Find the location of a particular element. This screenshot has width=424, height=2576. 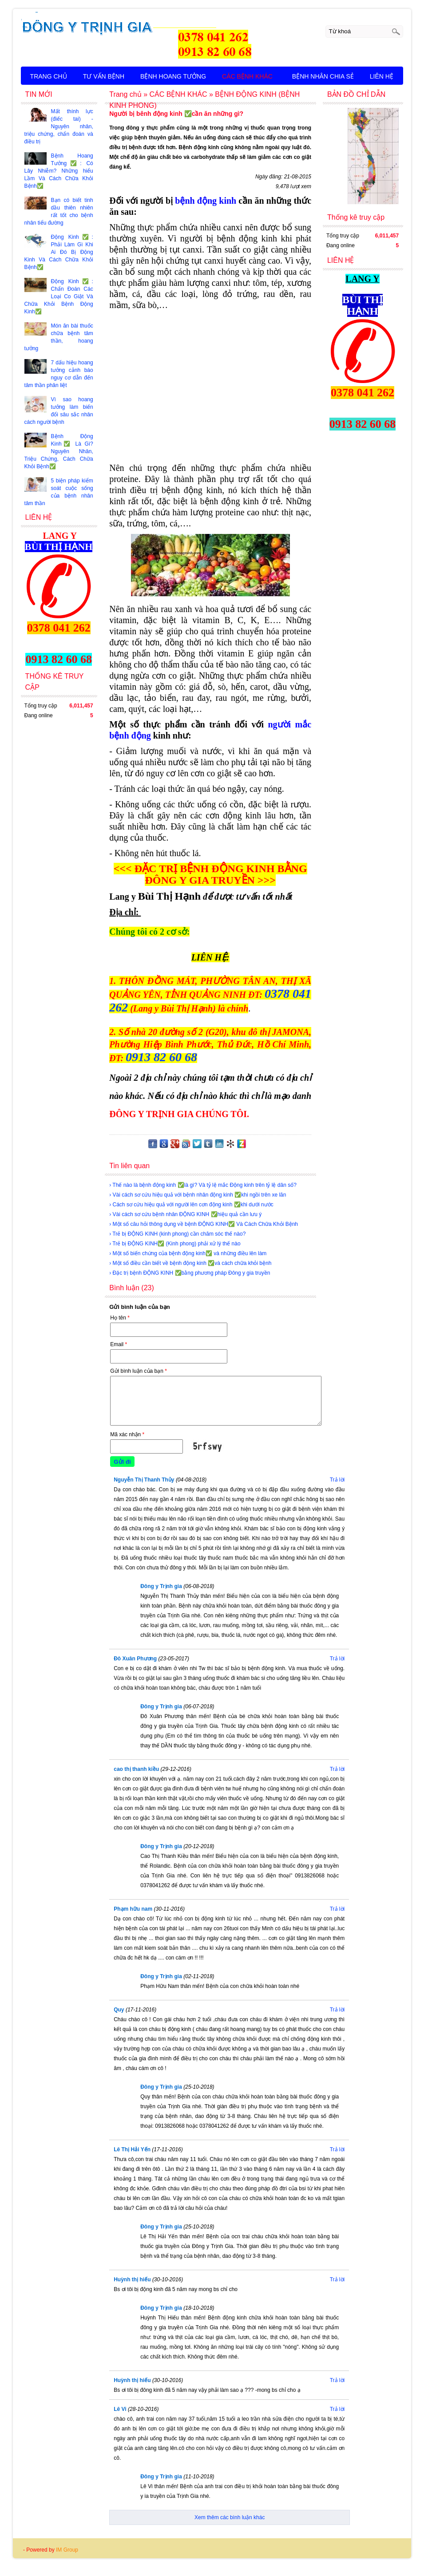

Mất thính lực (điếc tai) - Nguyên nhân, triệu chứng, chẩn đoán và điều trị is located at coordinates (58, 126).